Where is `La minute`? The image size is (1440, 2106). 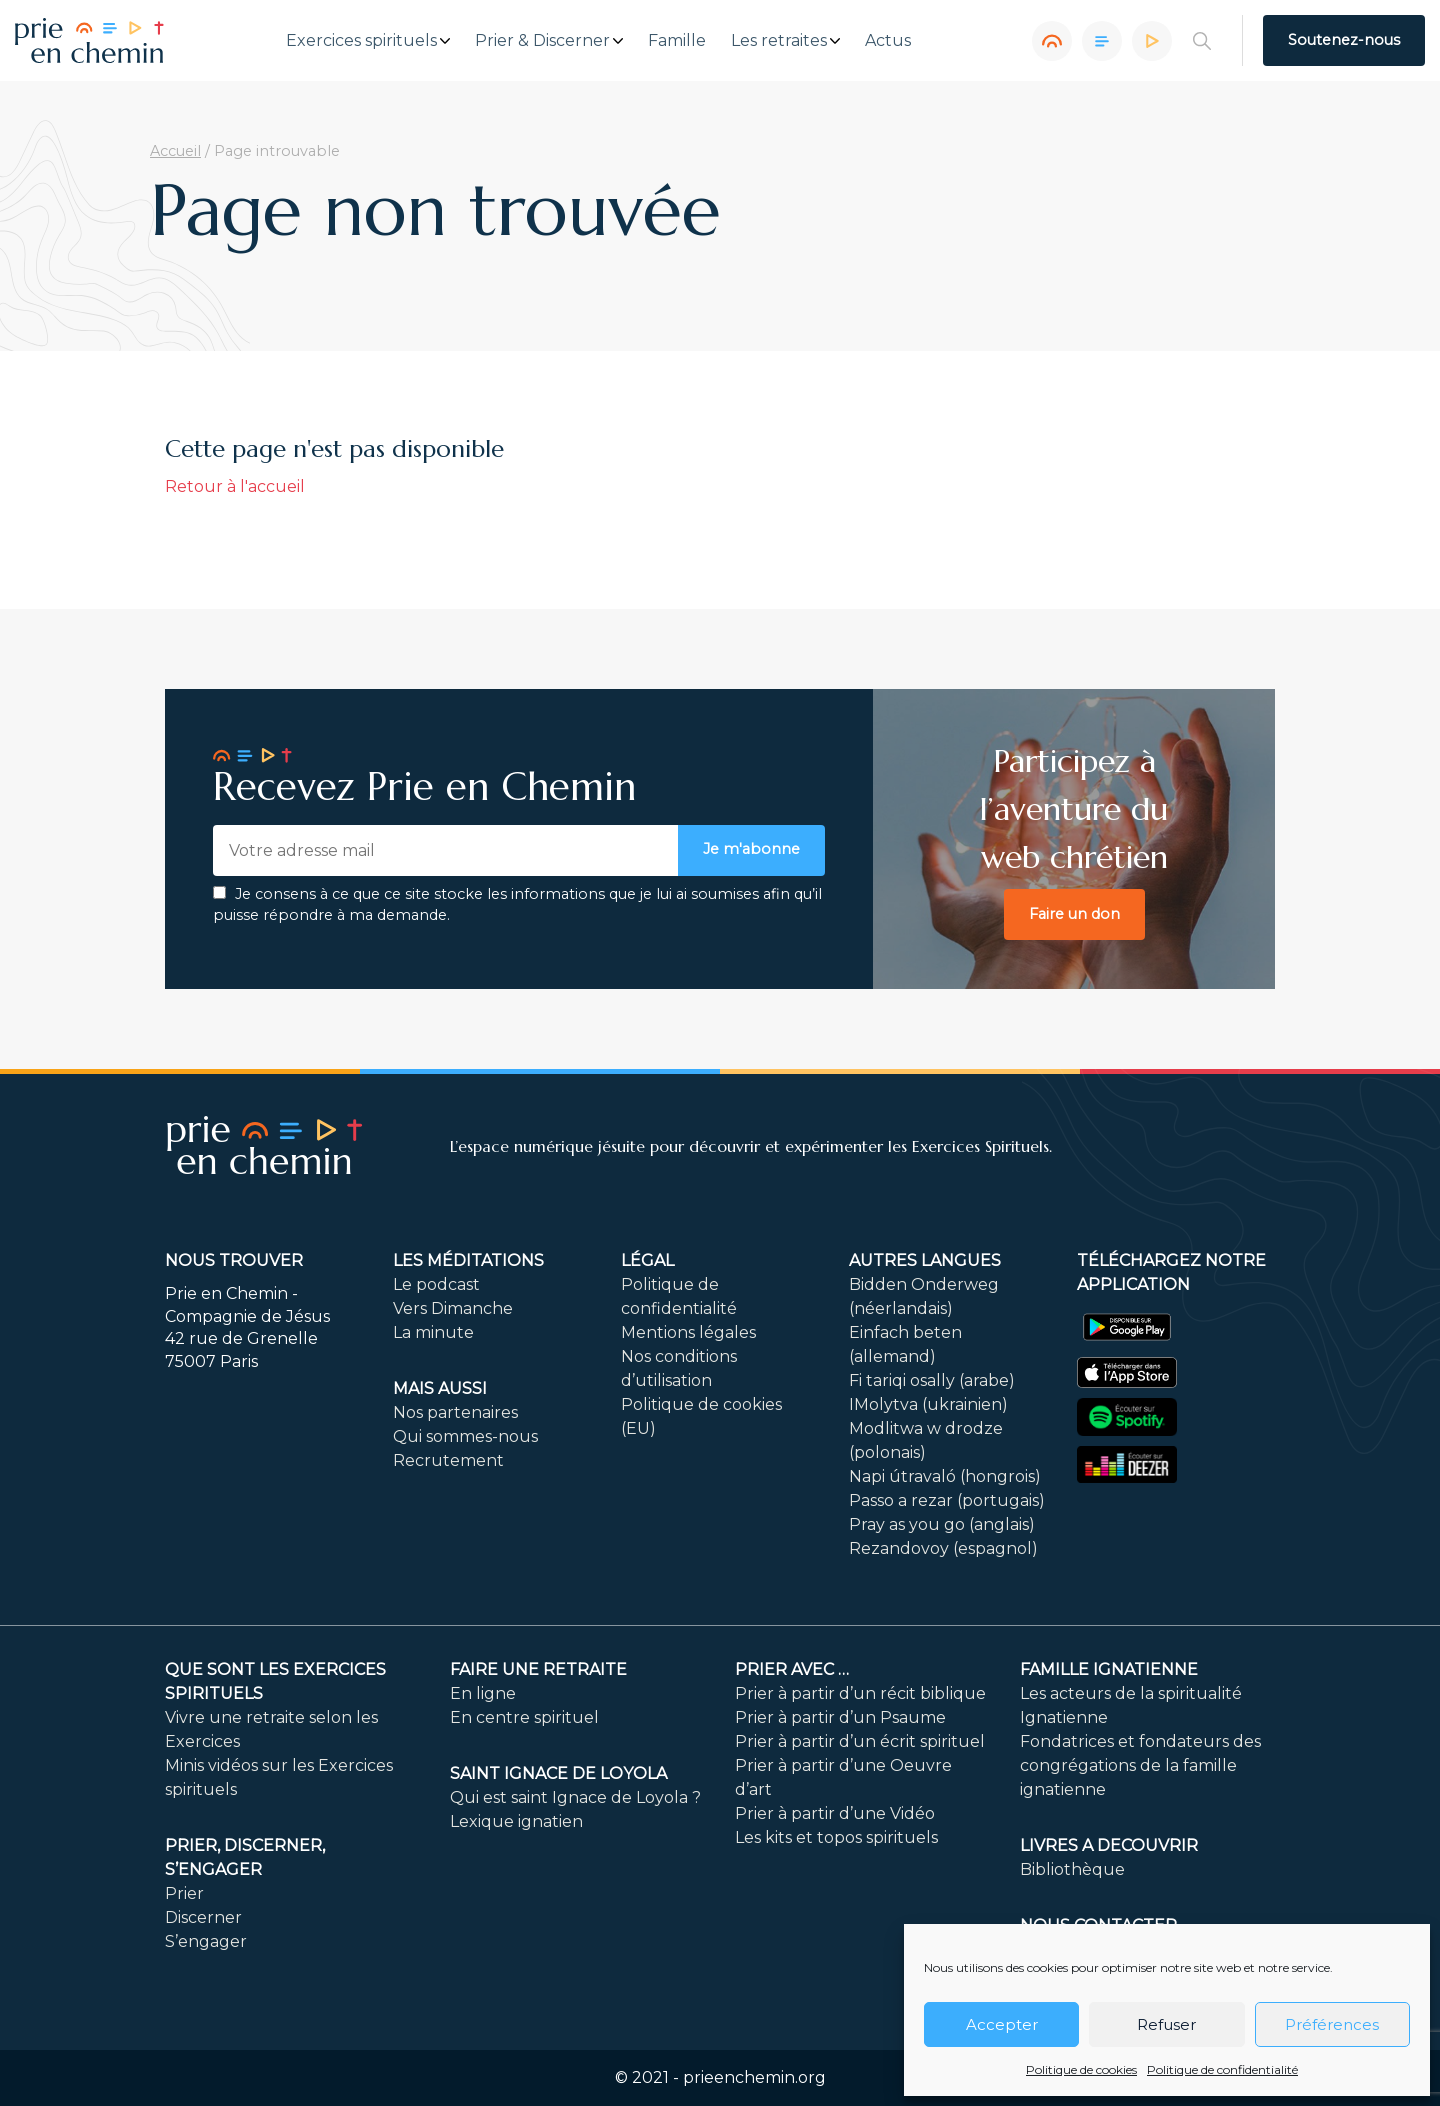 La minute is located at coordinates (433, 1332).